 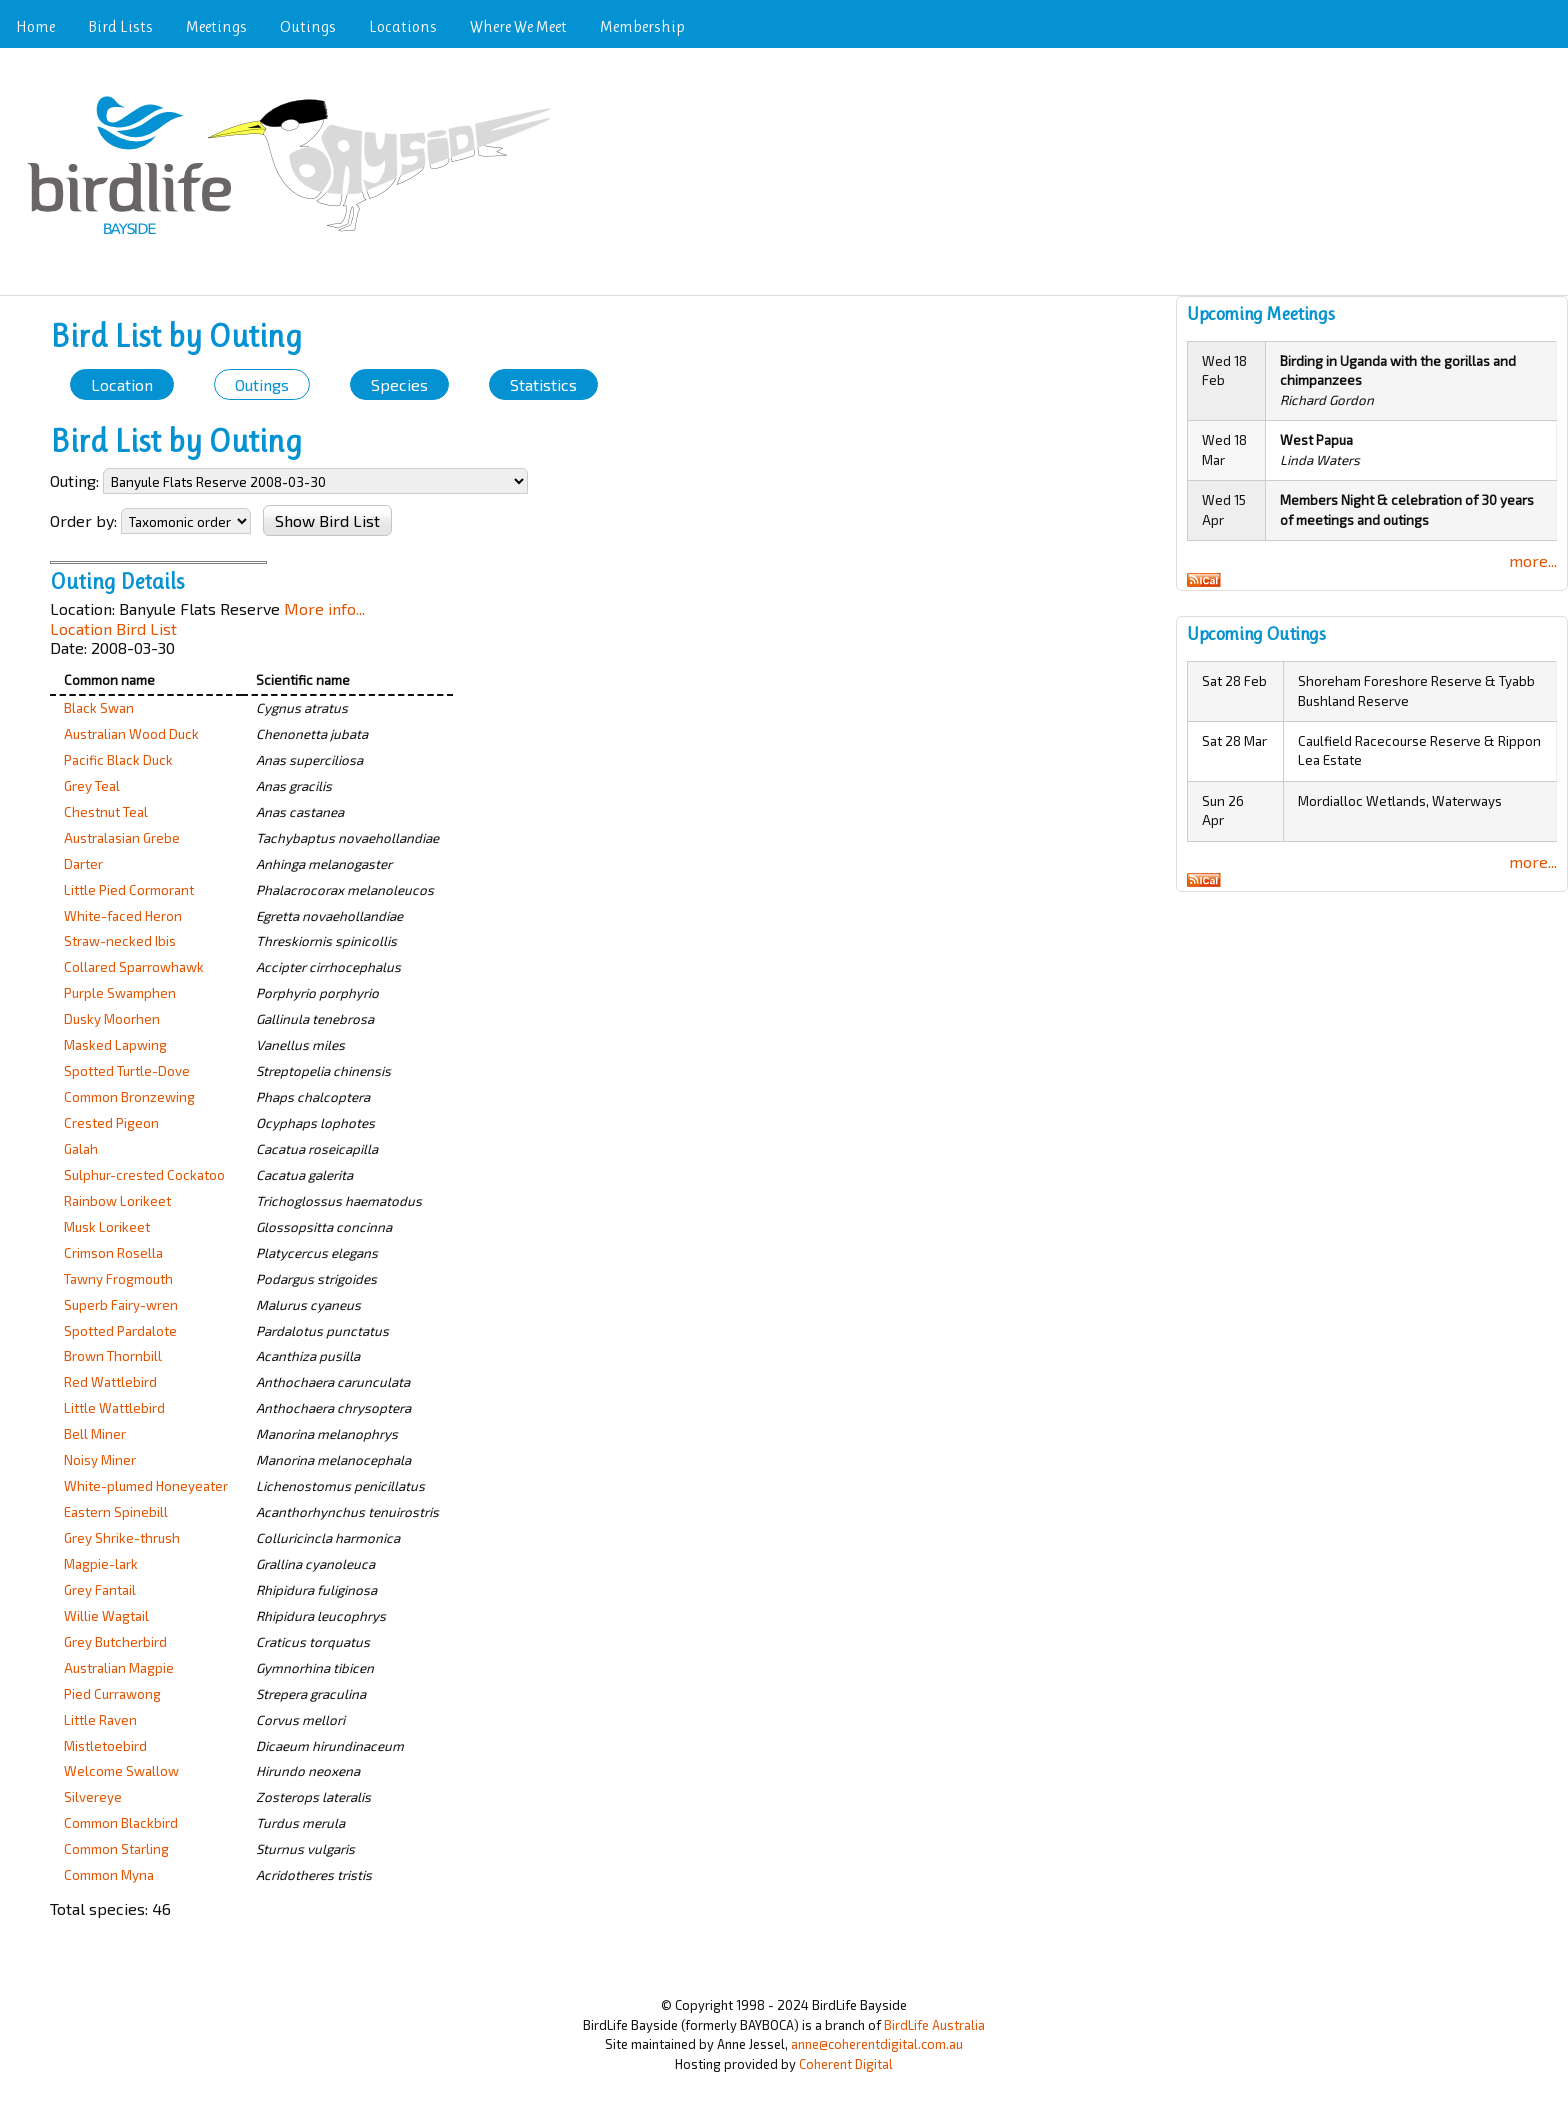 I want to click on Masked Lapwing, so click(x=115, y=1045).